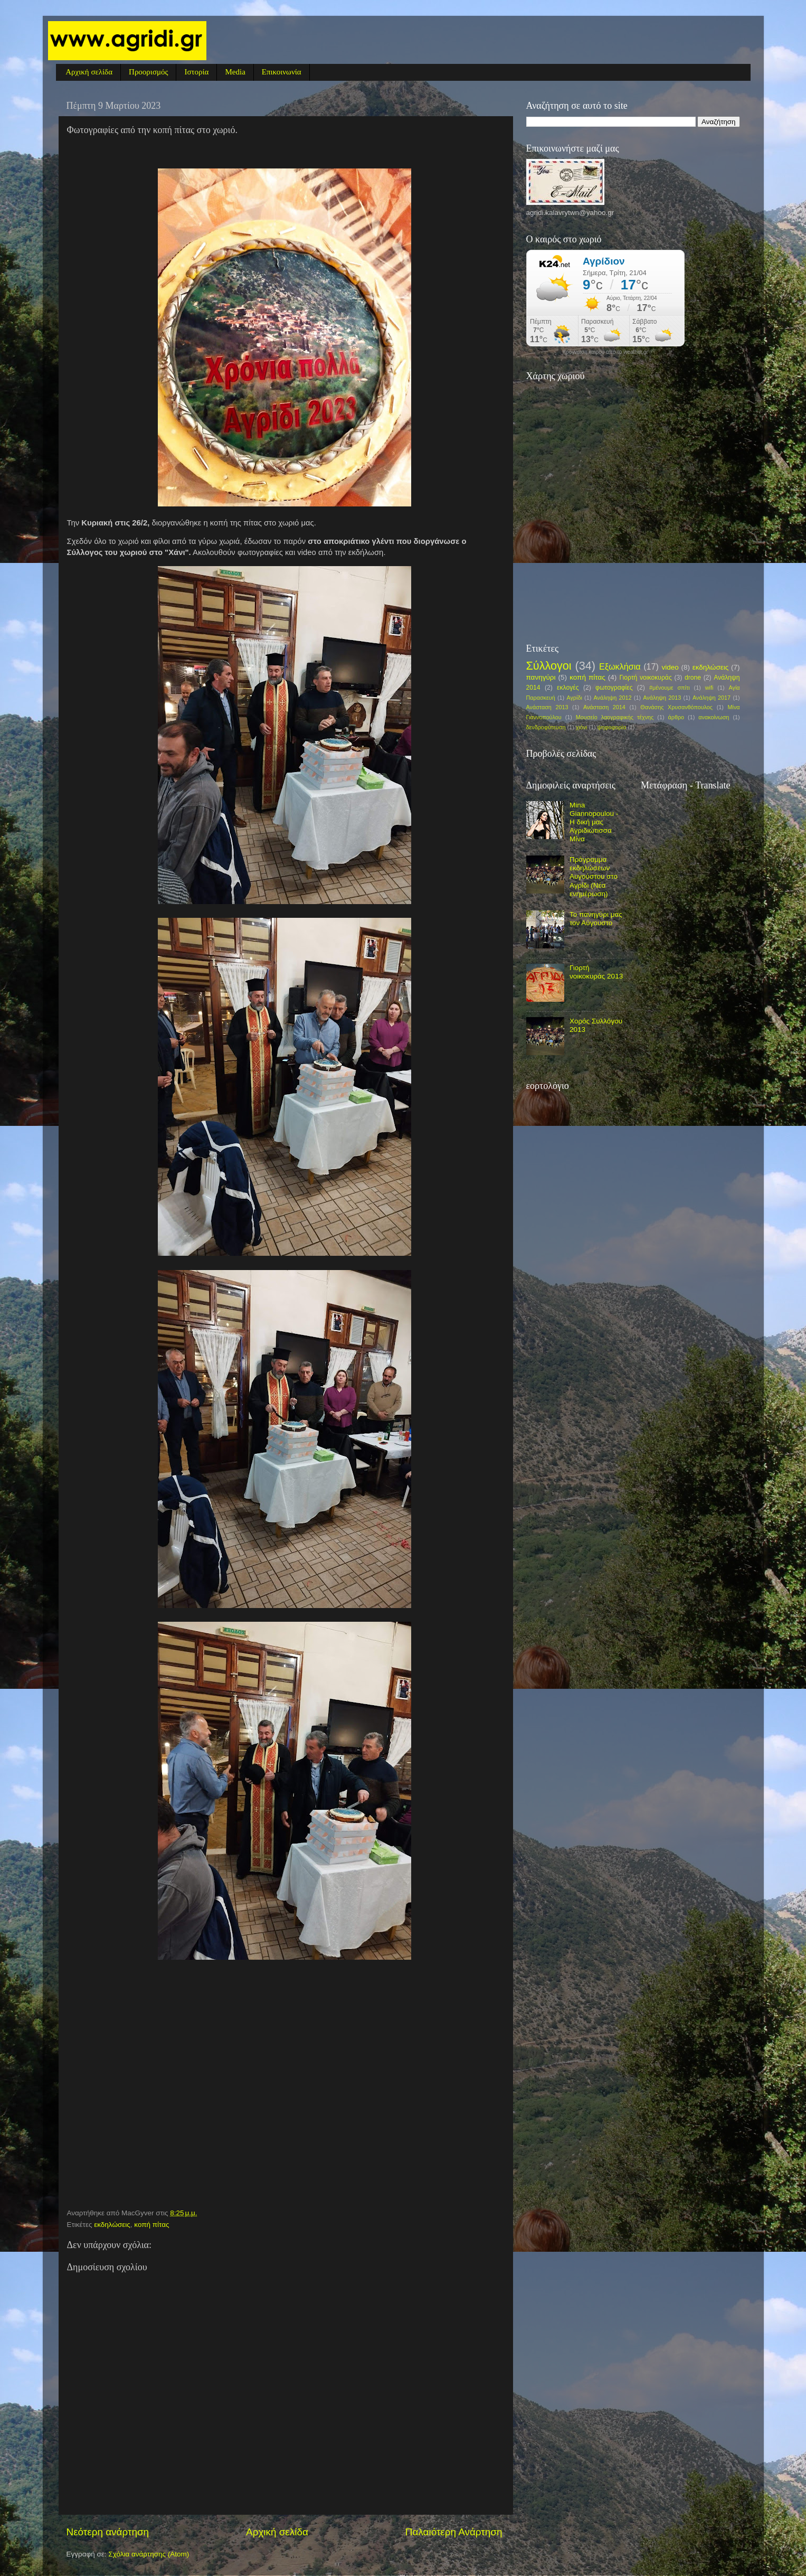 This screenshot has width=806, height=2576. What do you see at coordinates (612, 727) in the screenshot?
I see `ψηφοφορία` at bounding box center [612, 727].